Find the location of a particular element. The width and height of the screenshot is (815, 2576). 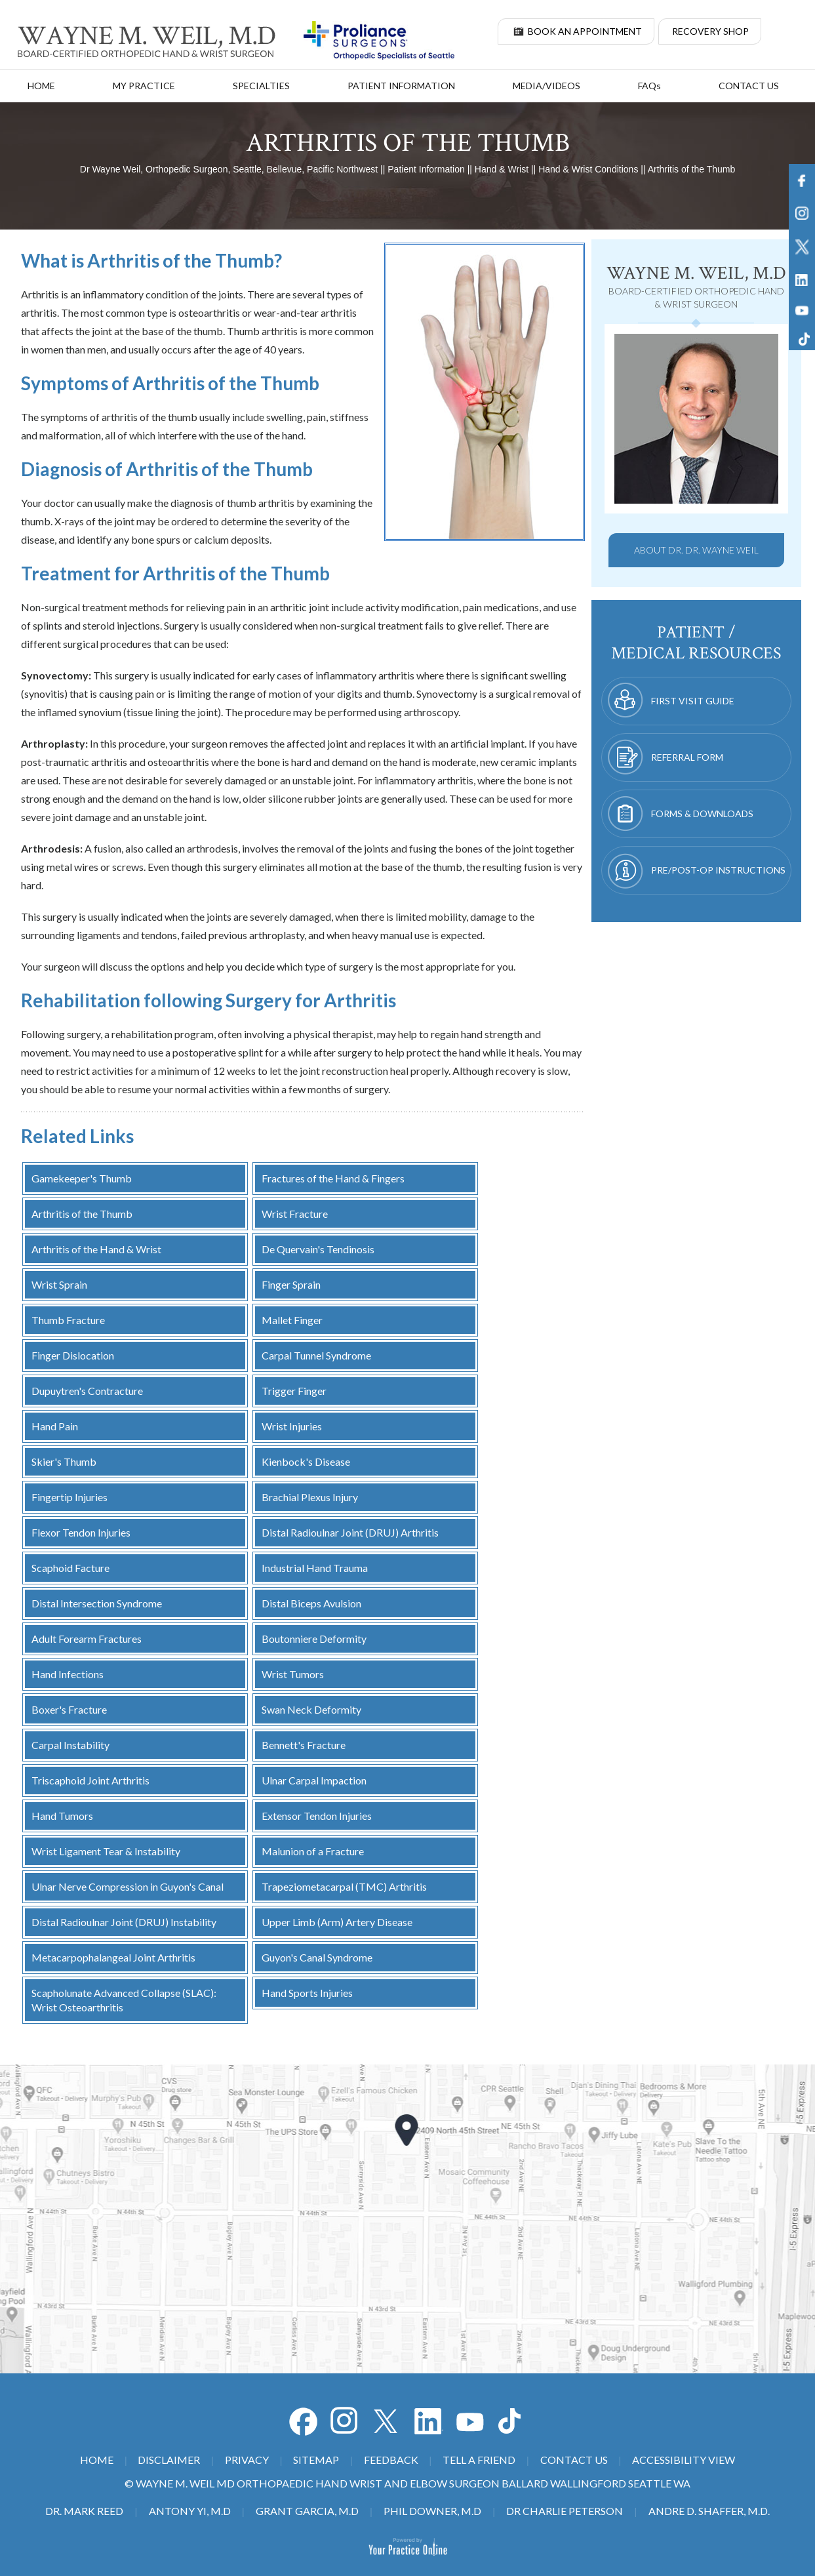

Contact Us is located at coordinates (749, 85).